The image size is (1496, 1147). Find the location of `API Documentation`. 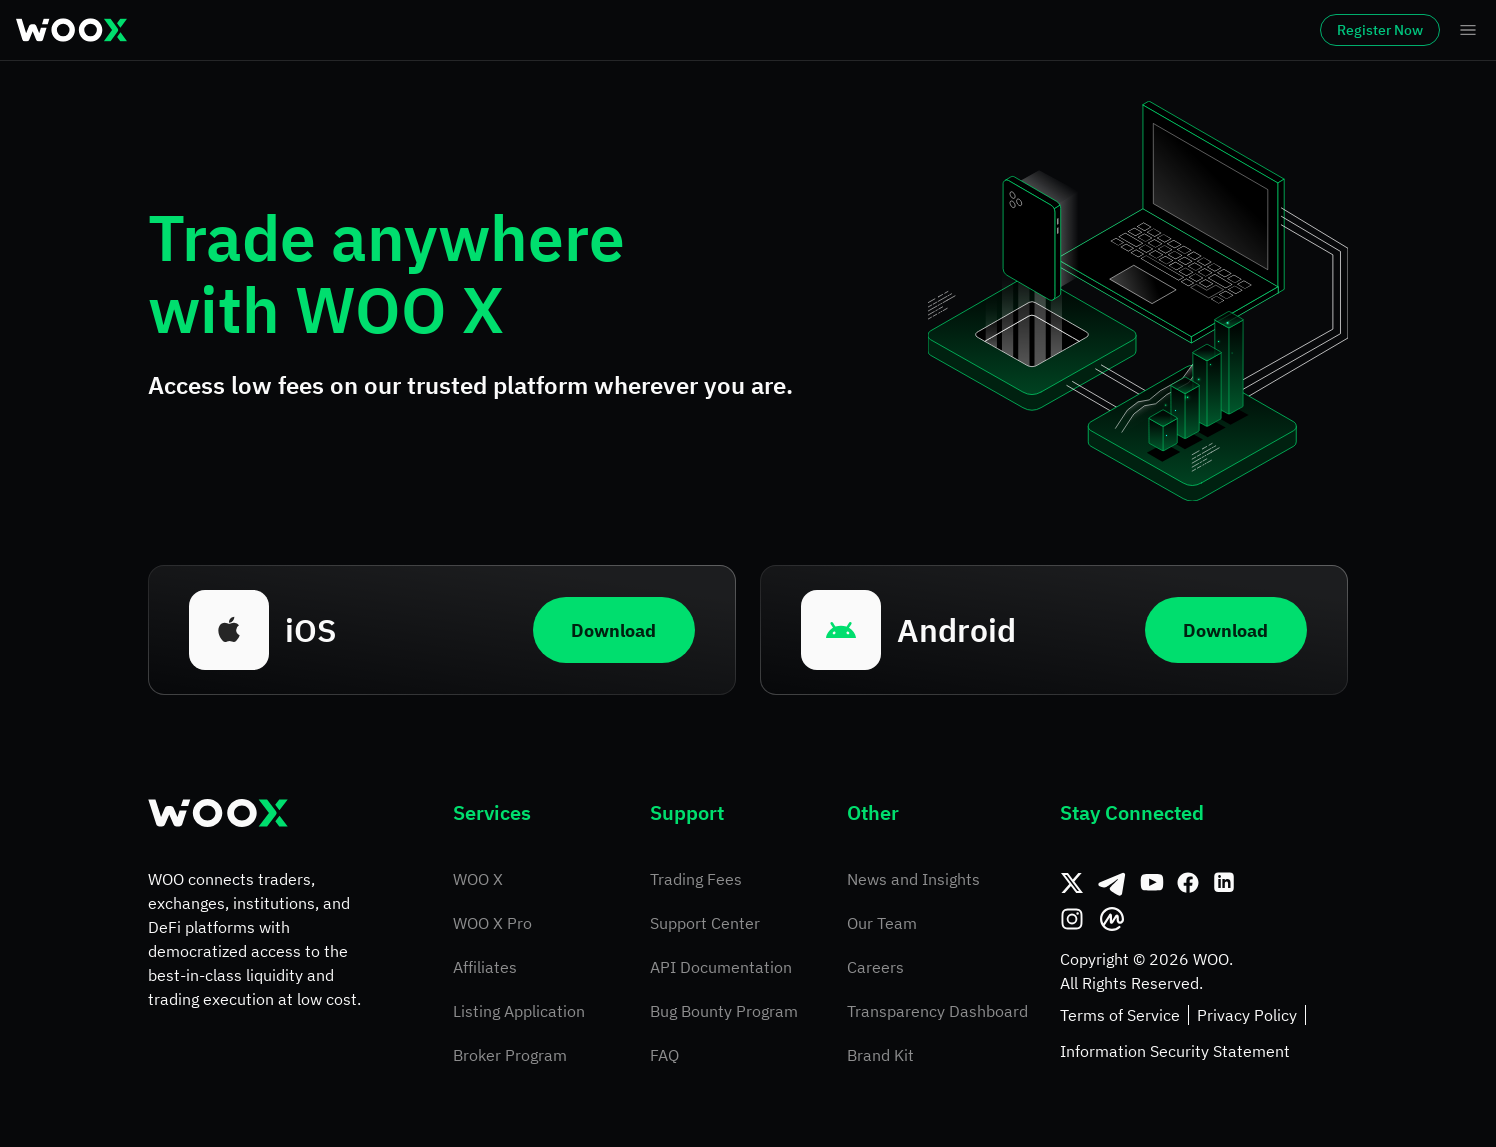

API Documentation is located at coordinates (721, 967).